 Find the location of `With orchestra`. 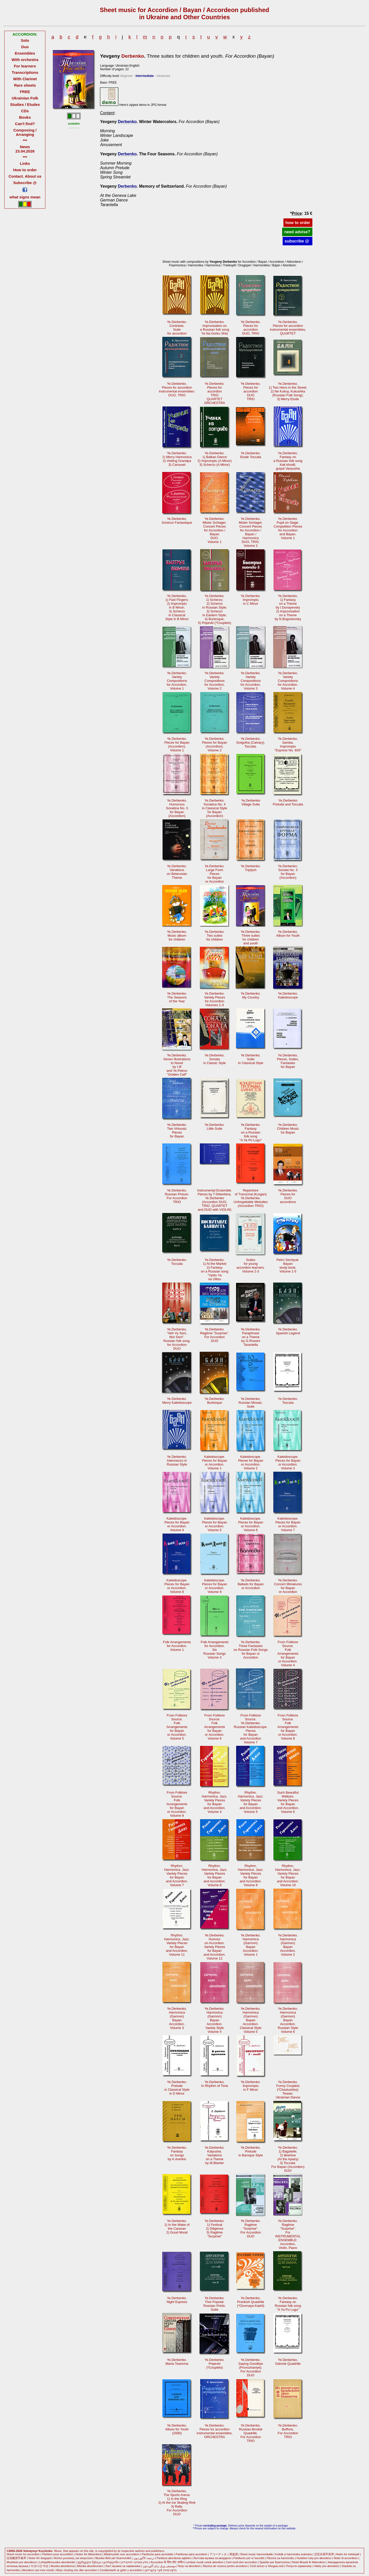

With orchestra is located at coordinates (25, 59).